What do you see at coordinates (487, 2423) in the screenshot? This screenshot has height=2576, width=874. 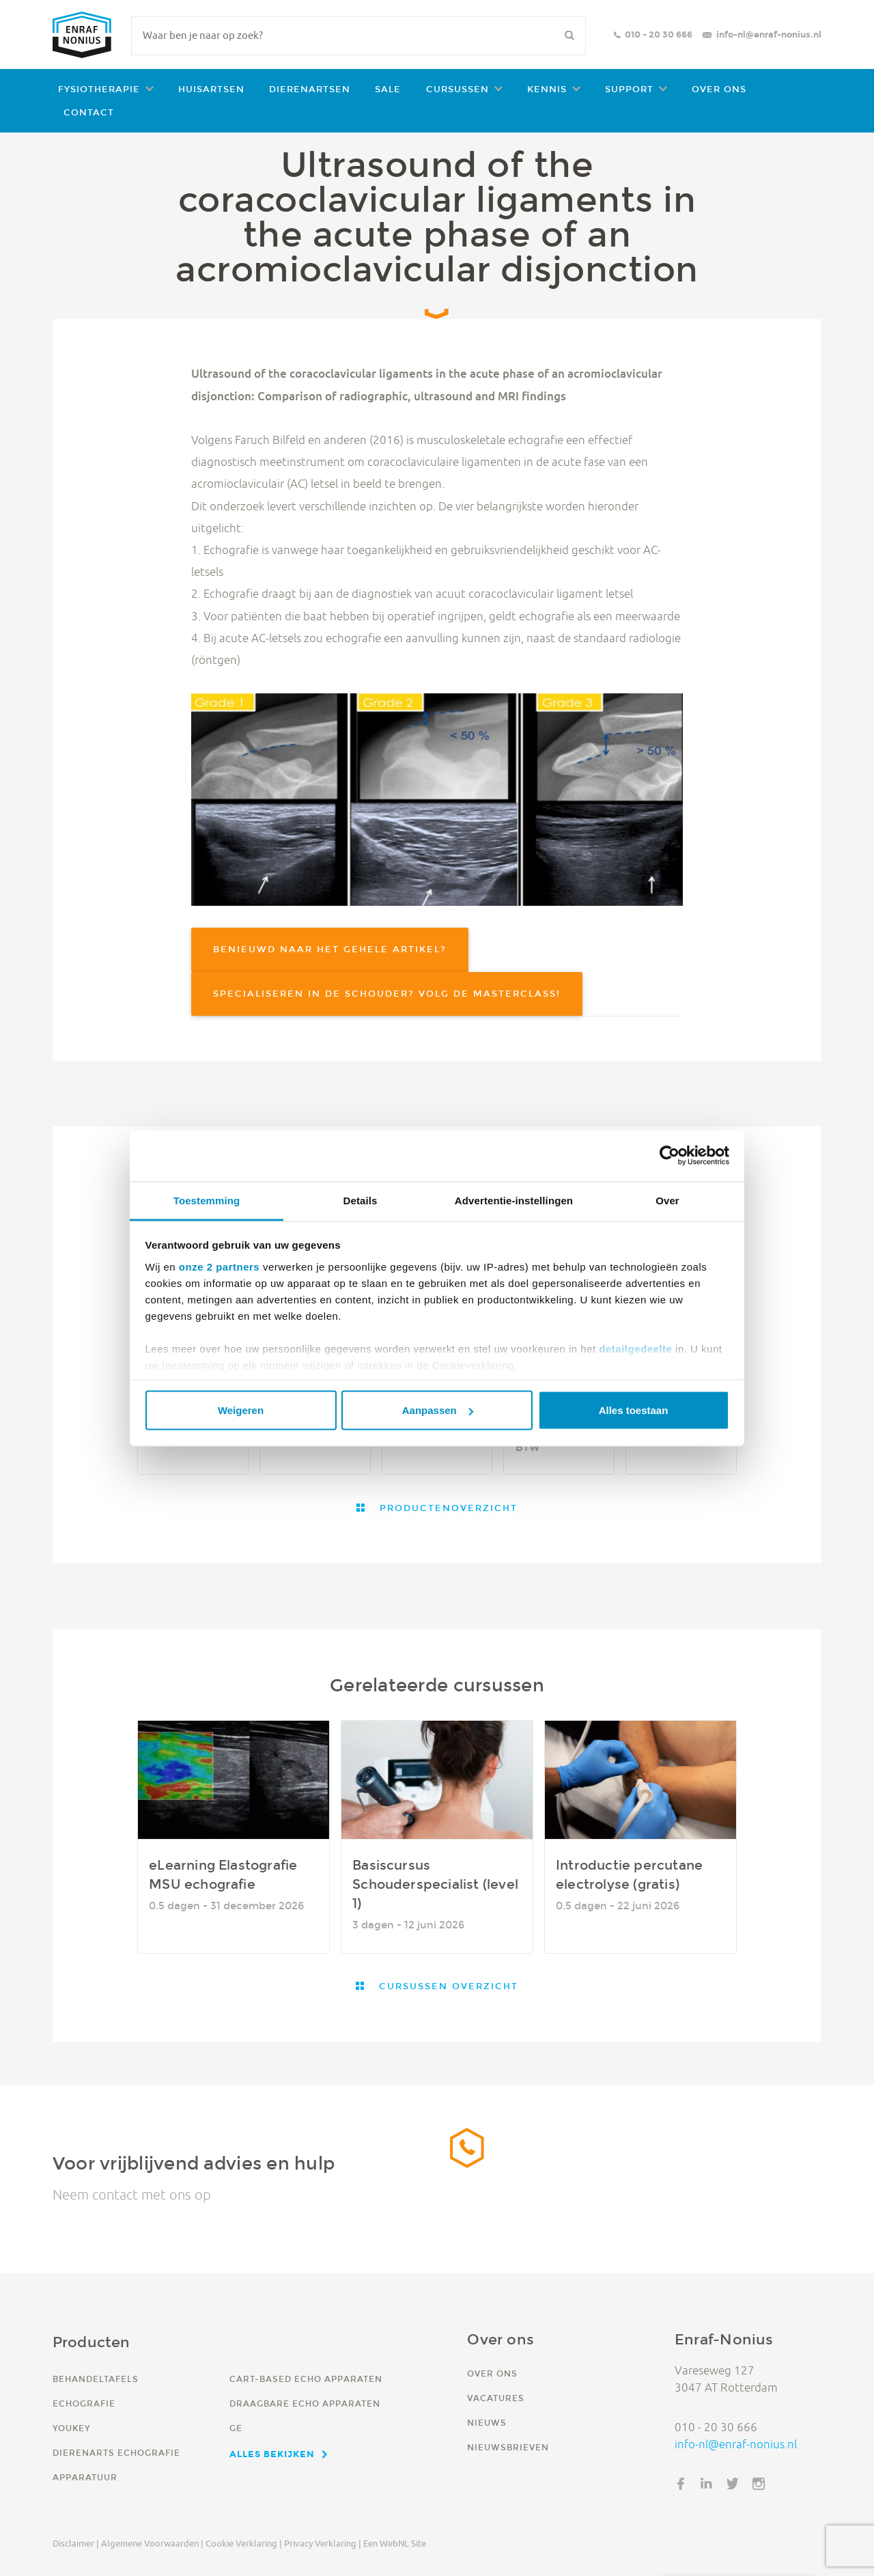 I see `Nieuws` at bounding box center [487, 2423].